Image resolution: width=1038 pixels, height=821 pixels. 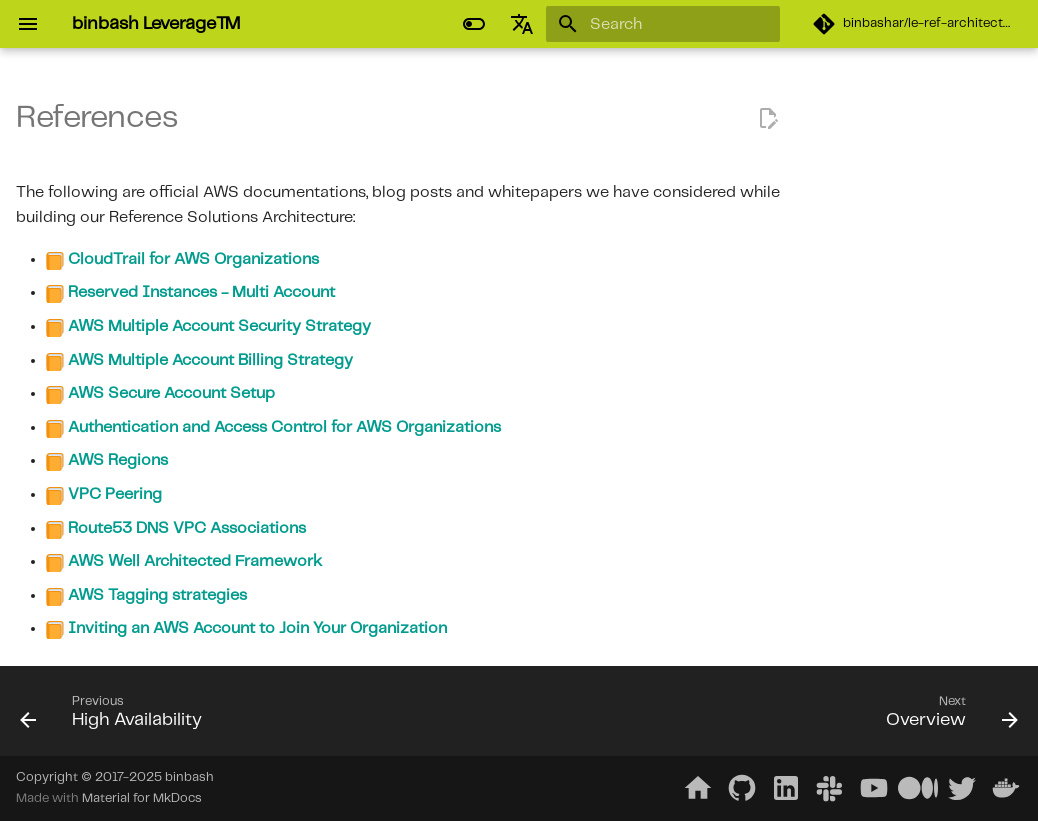 What do you see at coordinates (947, 717) in the screenshot?
I see `[Next: Overview]` at bounding box center [947, 717].